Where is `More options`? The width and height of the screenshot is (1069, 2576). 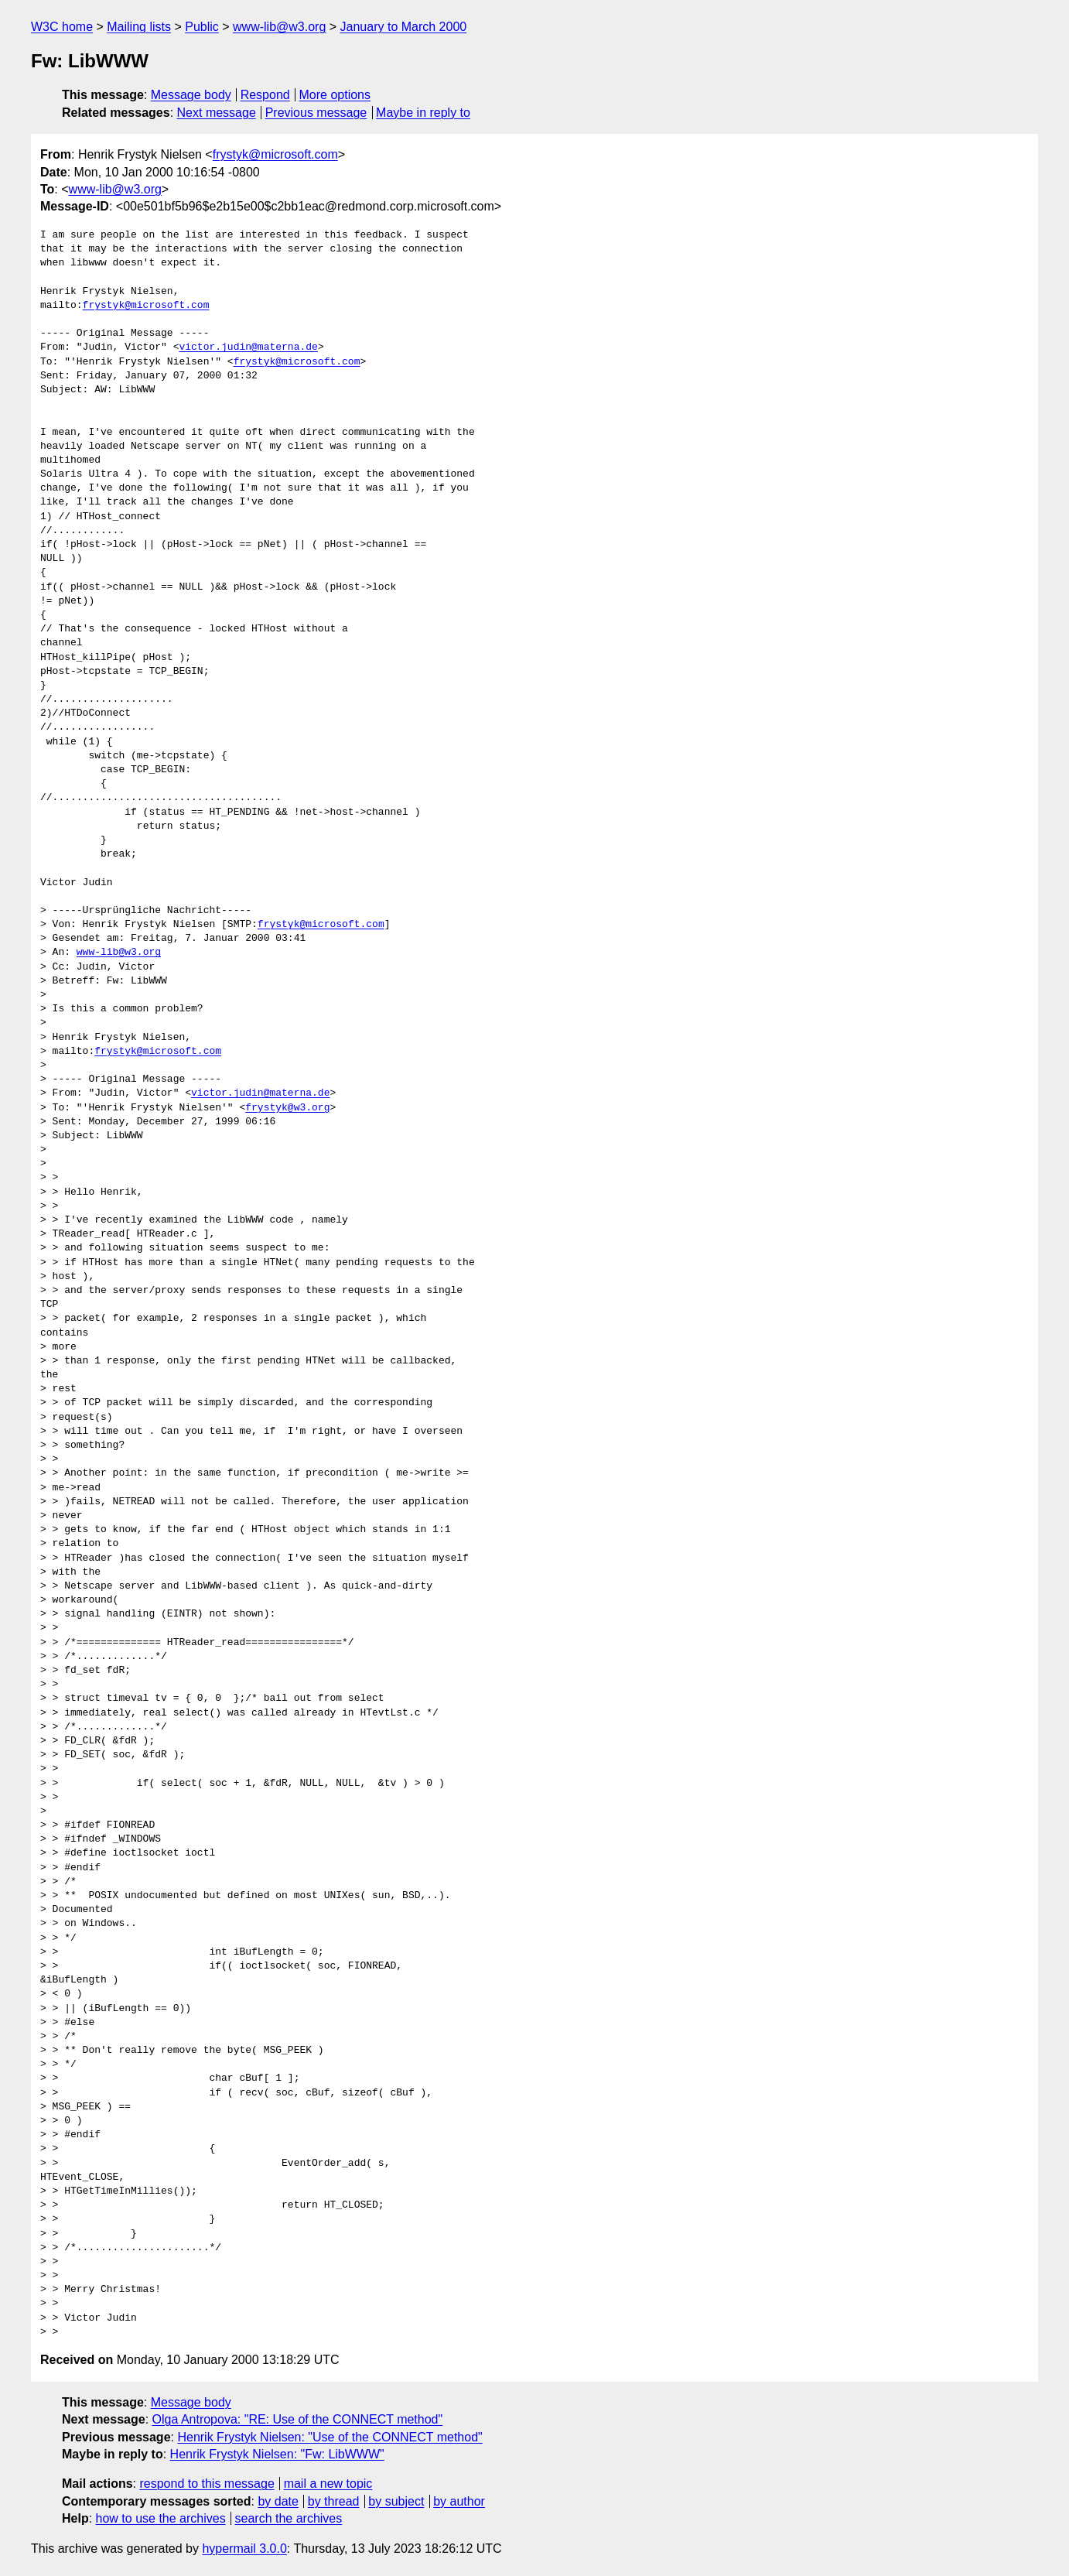
More options is located at coordinates (335, 94).